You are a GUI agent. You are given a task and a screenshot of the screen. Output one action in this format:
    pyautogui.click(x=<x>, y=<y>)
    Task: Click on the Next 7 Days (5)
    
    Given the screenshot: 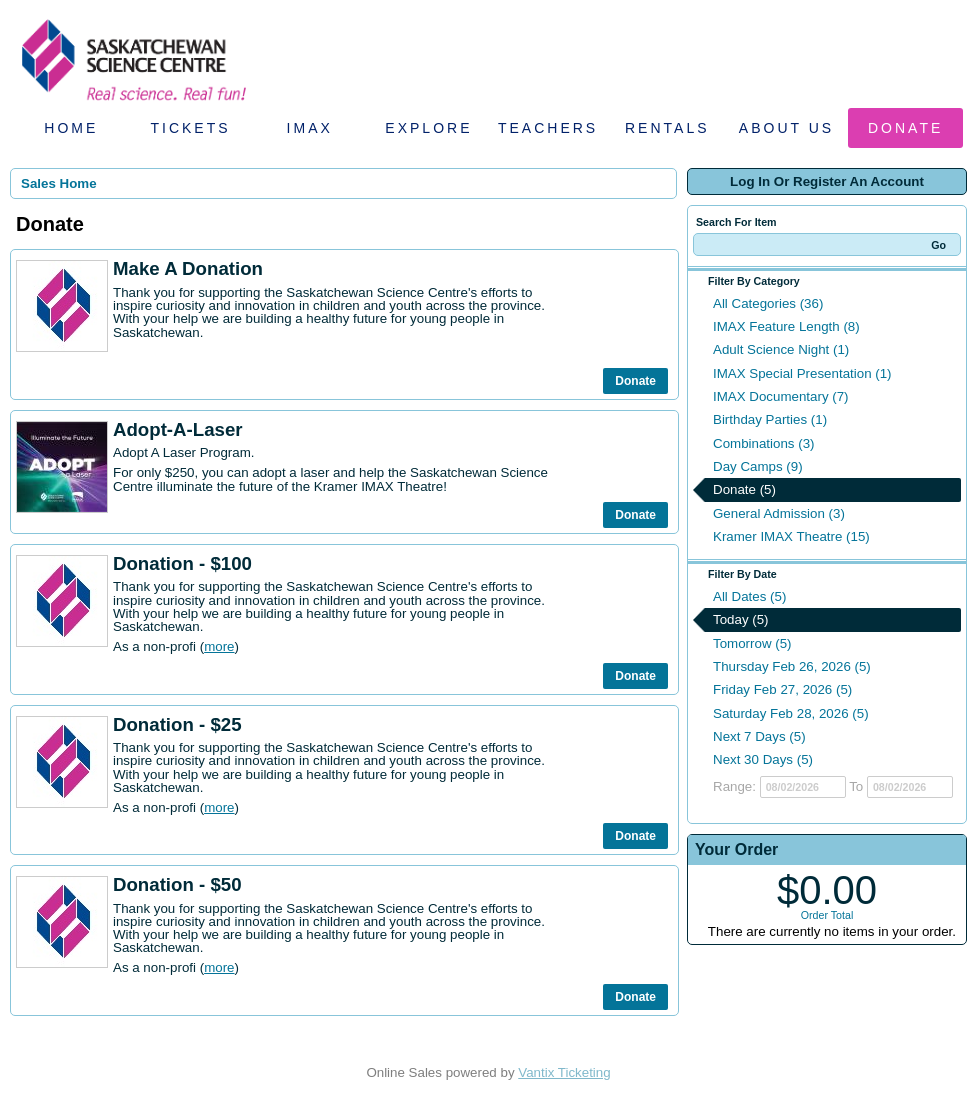 What is the action you would take?
    pyautogui.click(x=759, y=736)
    